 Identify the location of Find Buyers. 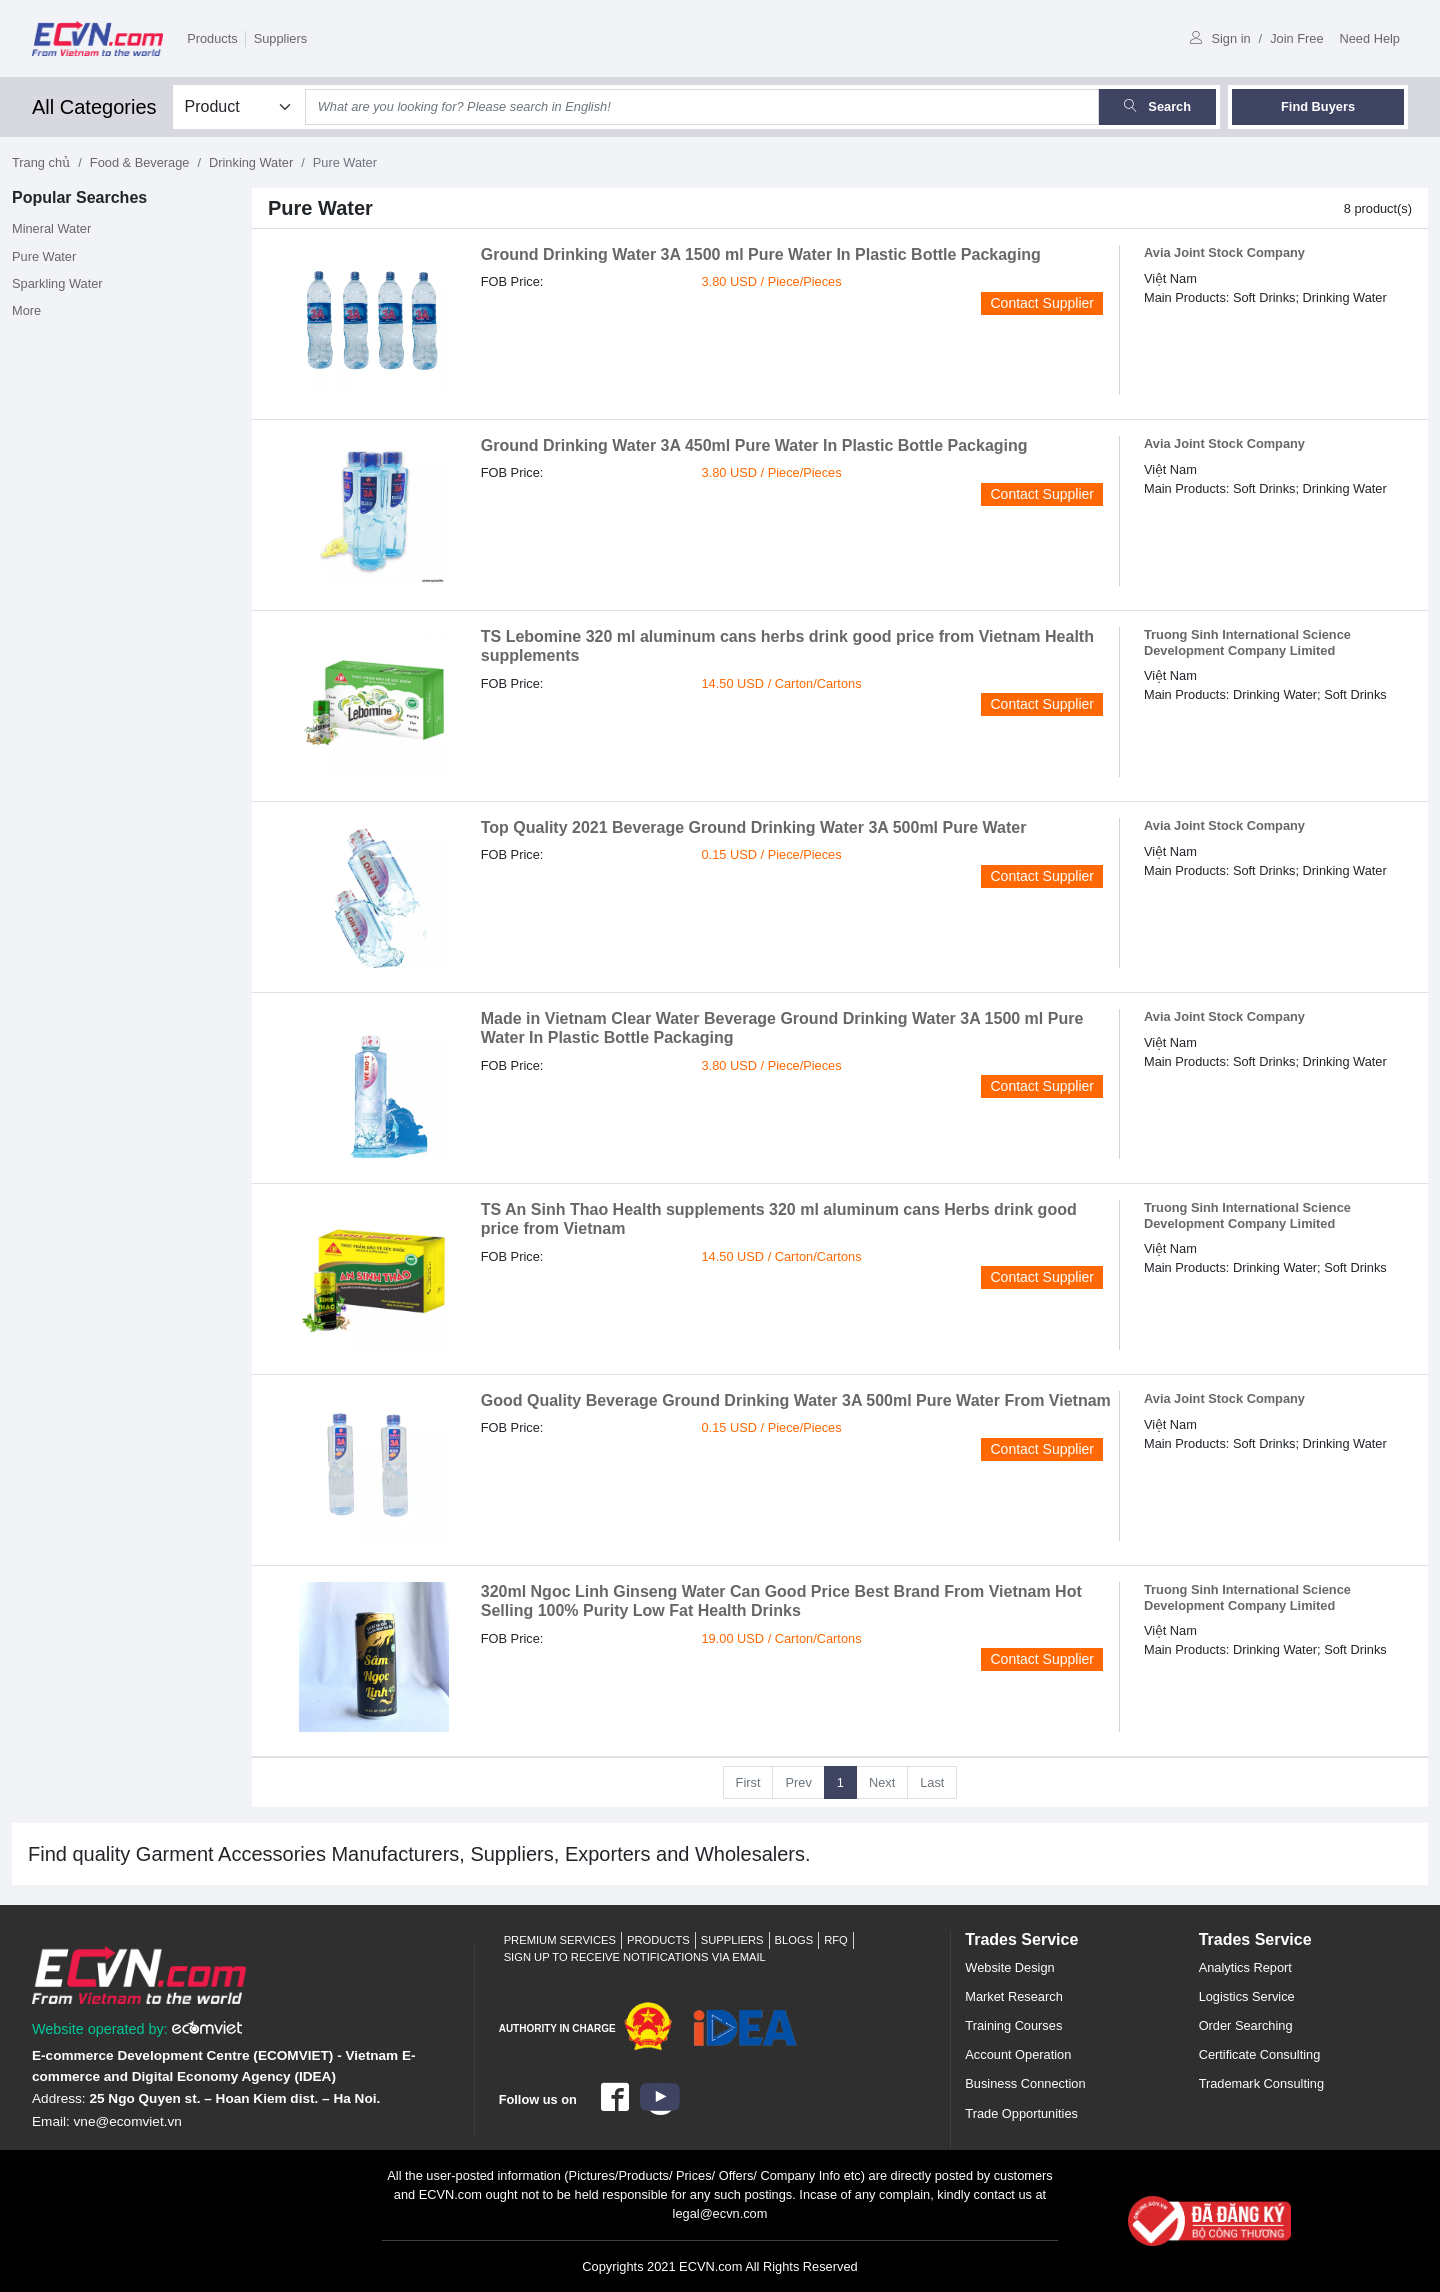
(1318, 106).